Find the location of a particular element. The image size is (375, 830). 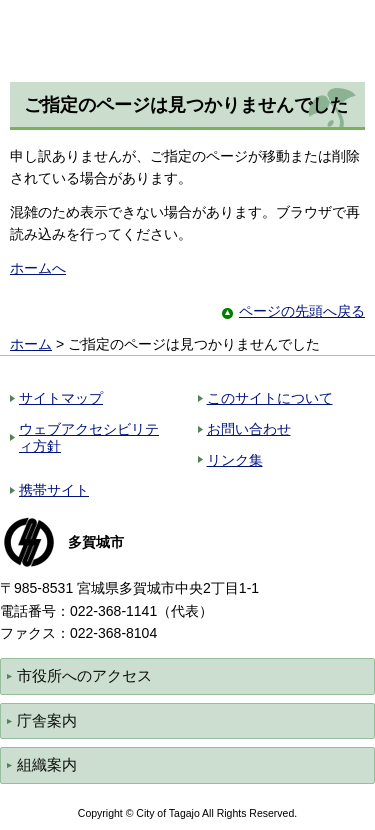

市役所へのアクセス is located at coordinates (84, 675).